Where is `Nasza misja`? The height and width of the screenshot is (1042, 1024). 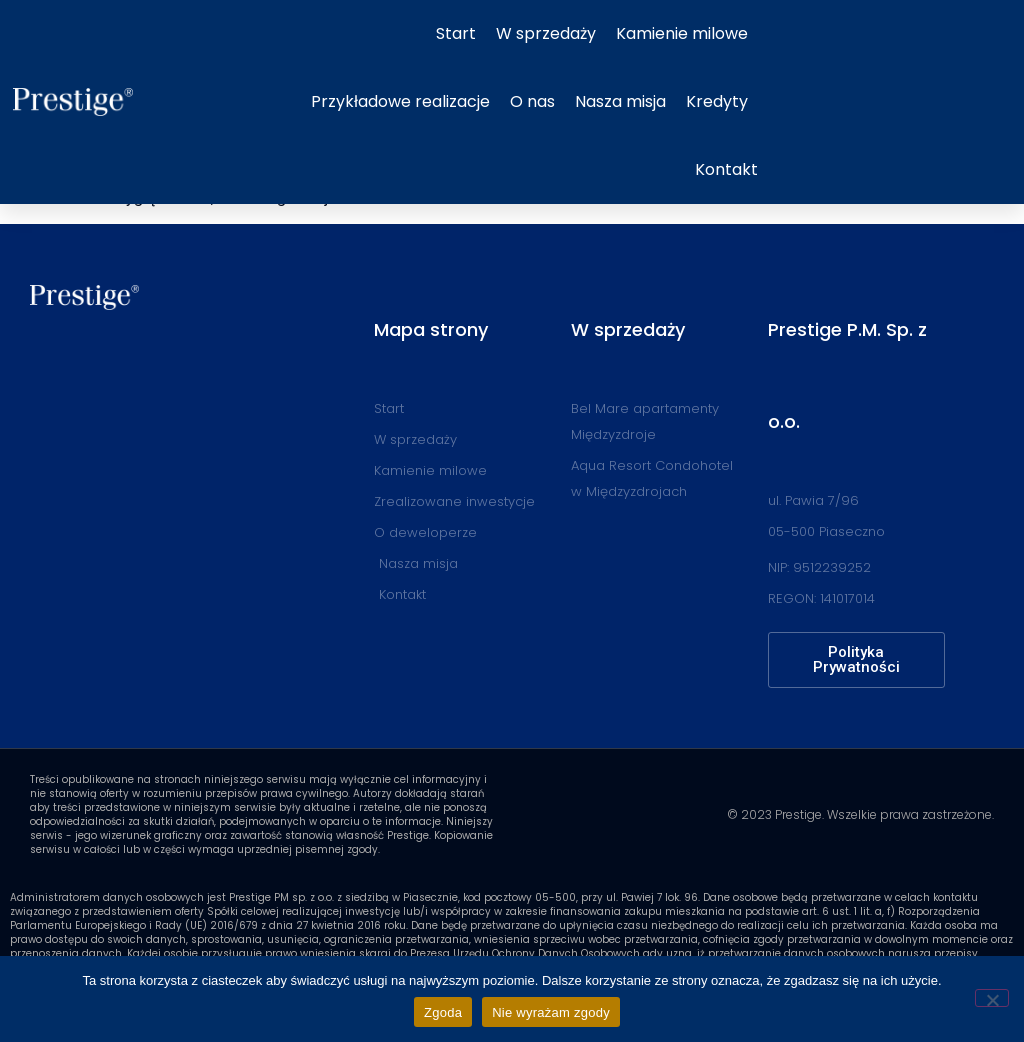
Nasza misja is located at coordinates (620, 101).